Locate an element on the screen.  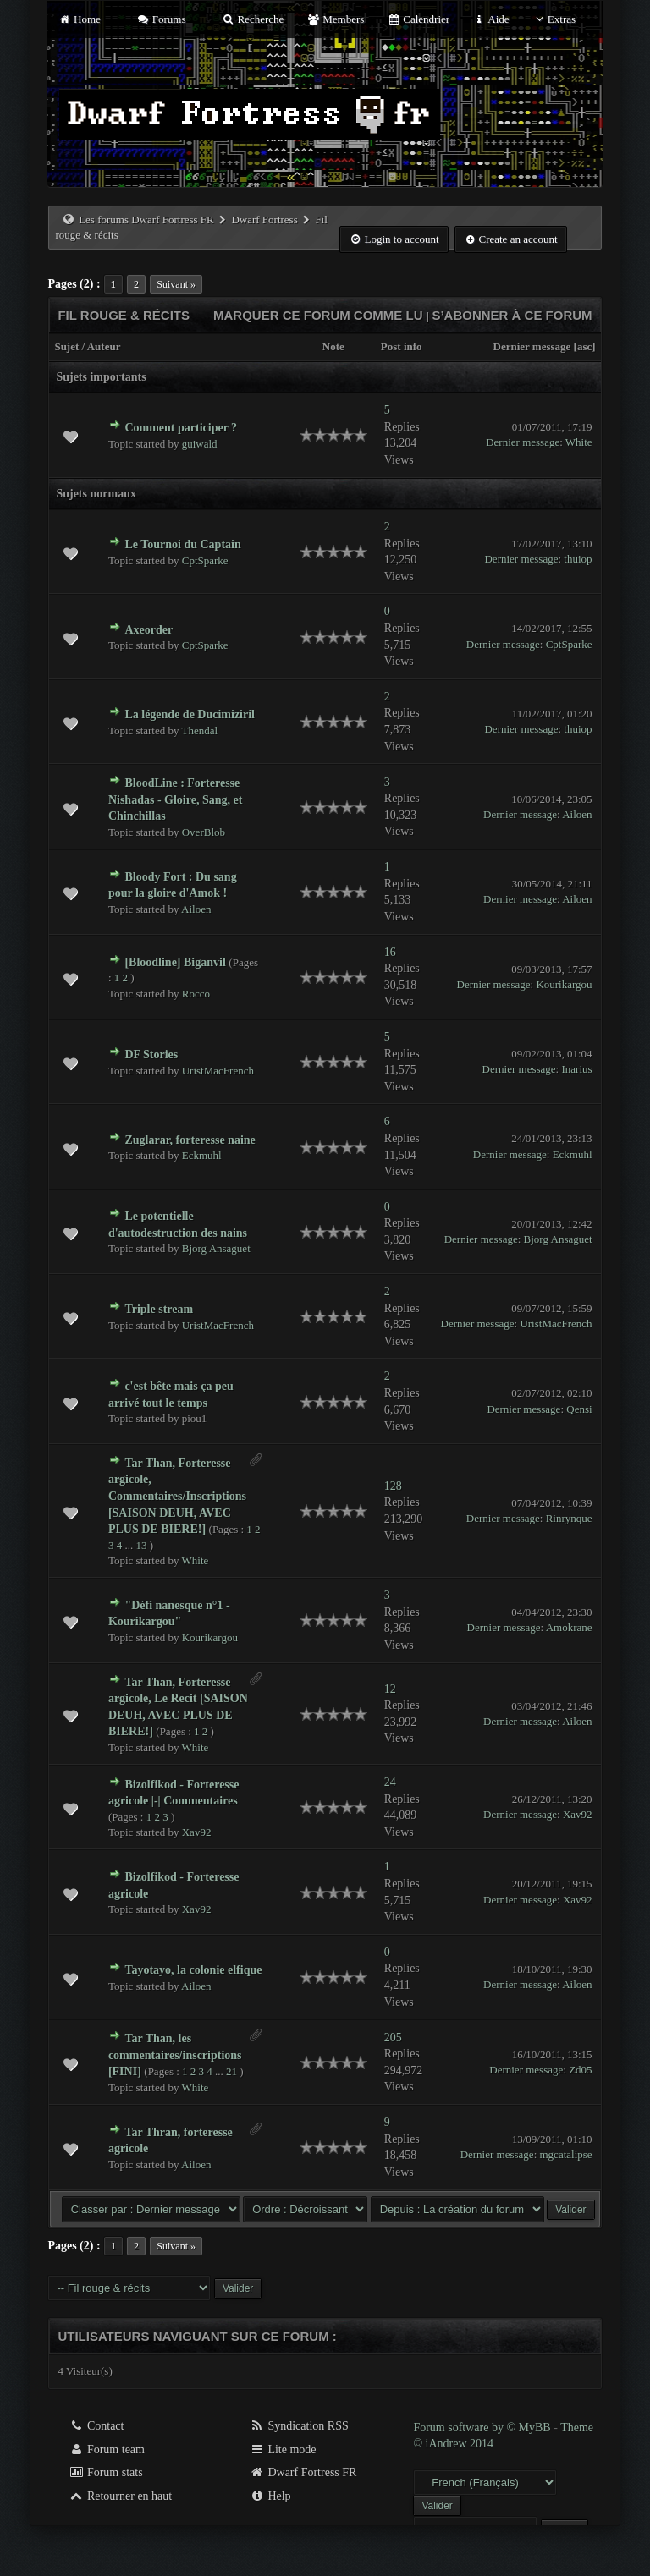
Triple stream is located at coordinates (158, 1309).